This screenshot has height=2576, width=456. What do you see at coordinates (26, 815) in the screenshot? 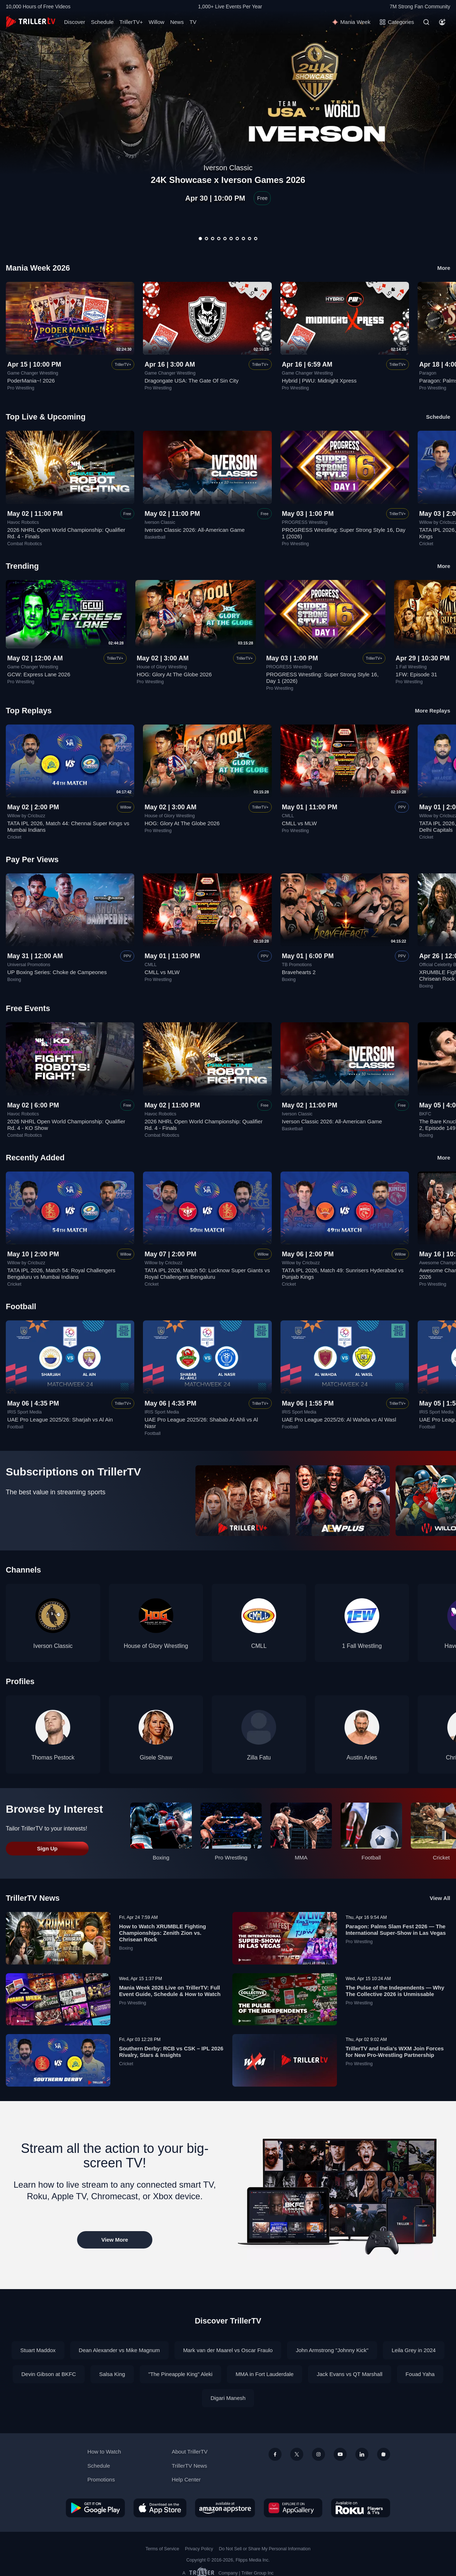
I see `Willow by Cricbuzz` at bounding box center [26, 815].